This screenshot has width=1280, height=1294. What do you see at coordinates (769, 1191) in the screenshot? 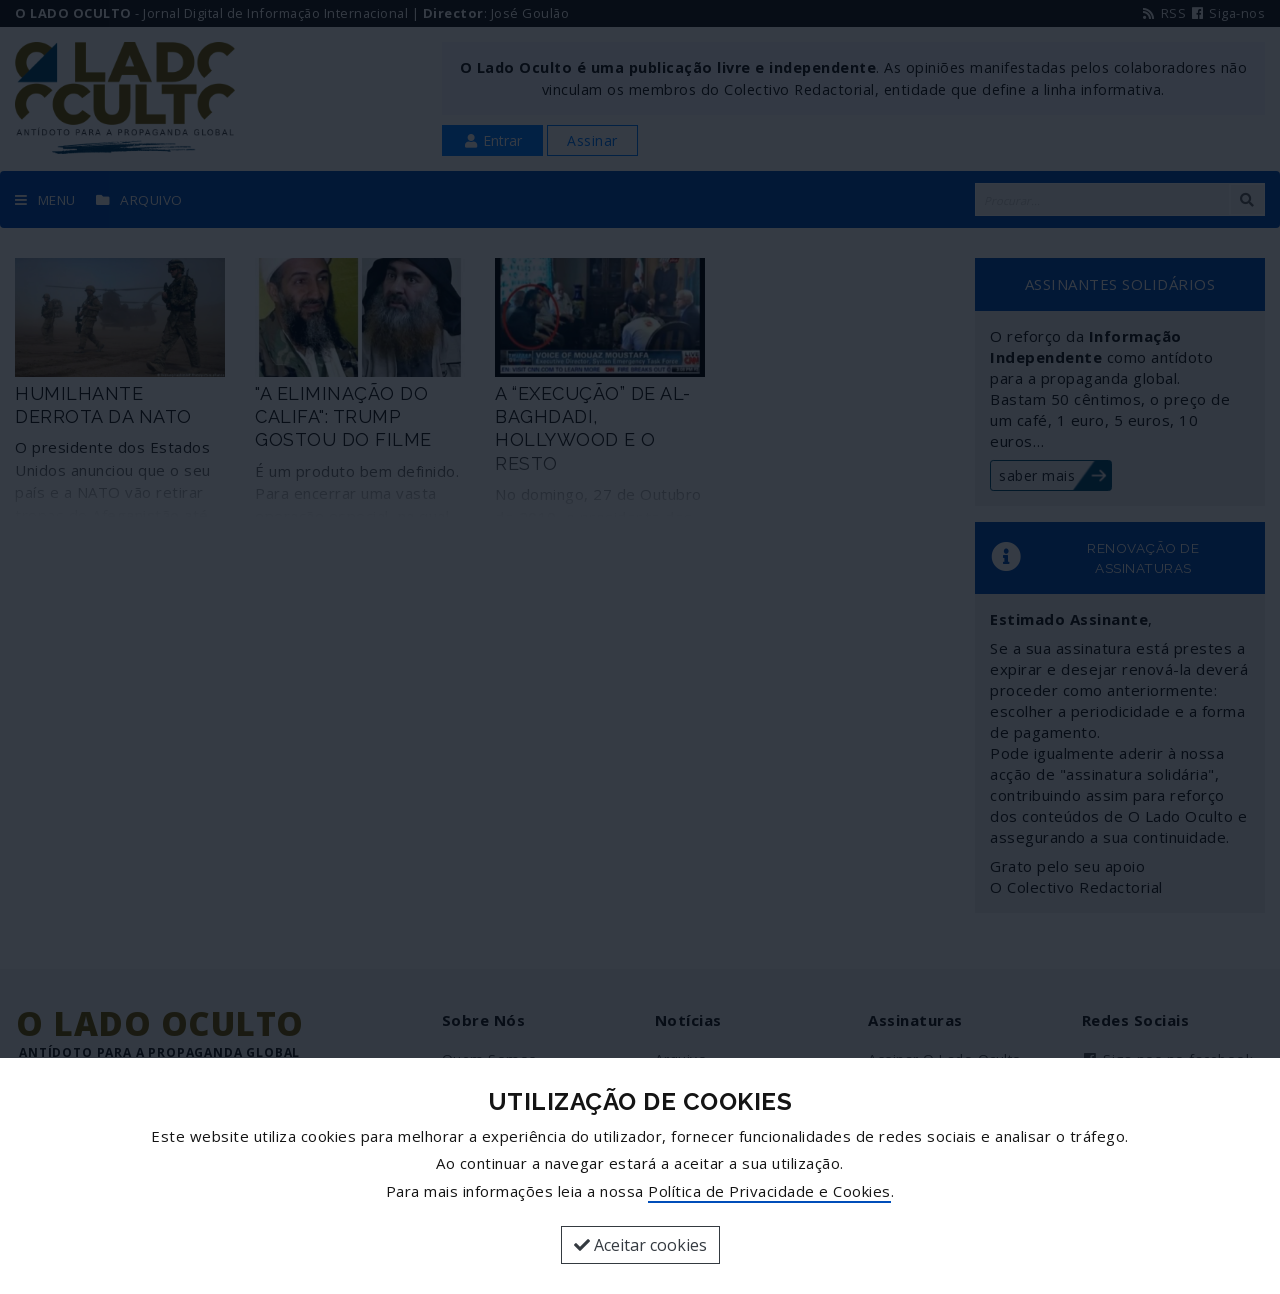
I see `Política de Privacidade e Cookies` at bounding box center [769, 1191].